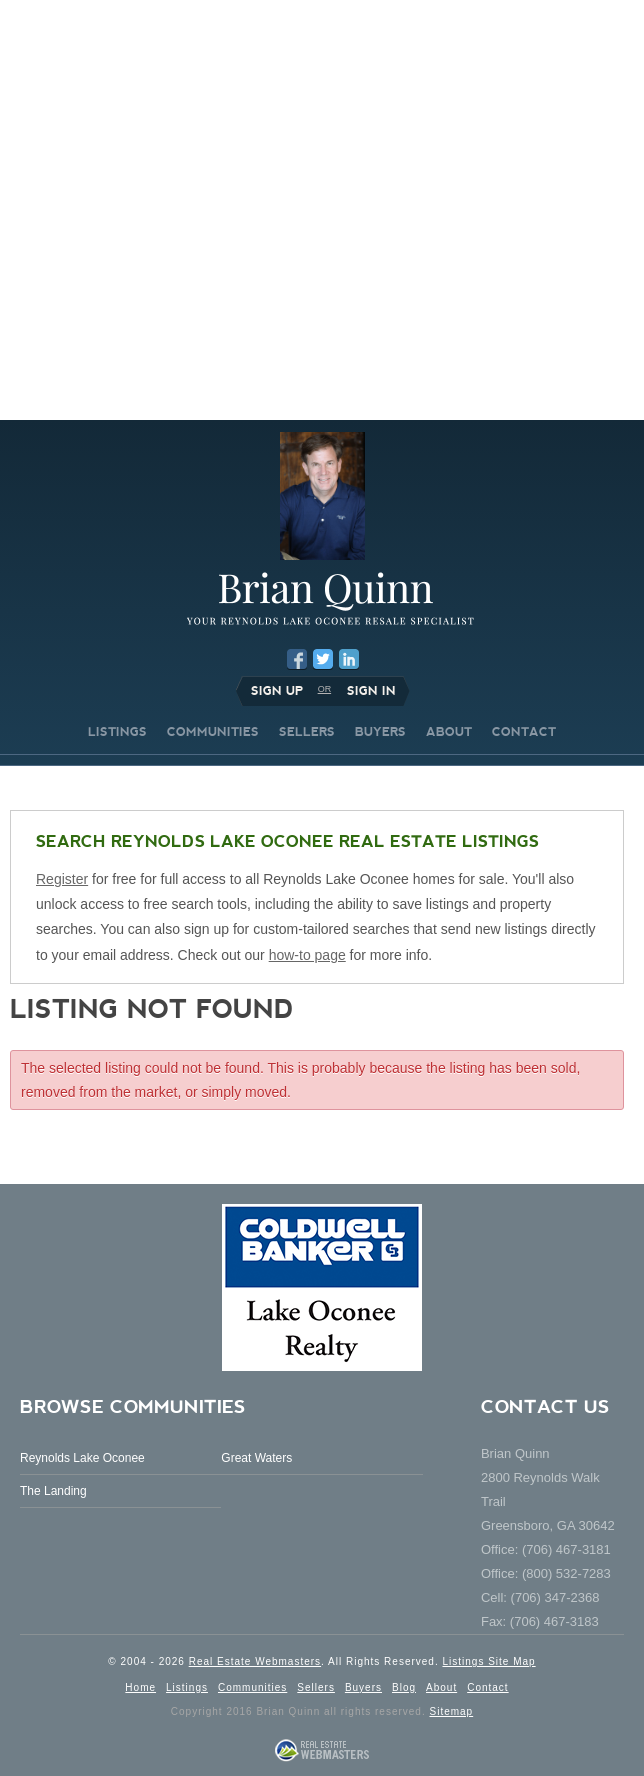 The width and height of the screenshot is (644, 1776). I want to click on LinkedIn, so click(349, 659).